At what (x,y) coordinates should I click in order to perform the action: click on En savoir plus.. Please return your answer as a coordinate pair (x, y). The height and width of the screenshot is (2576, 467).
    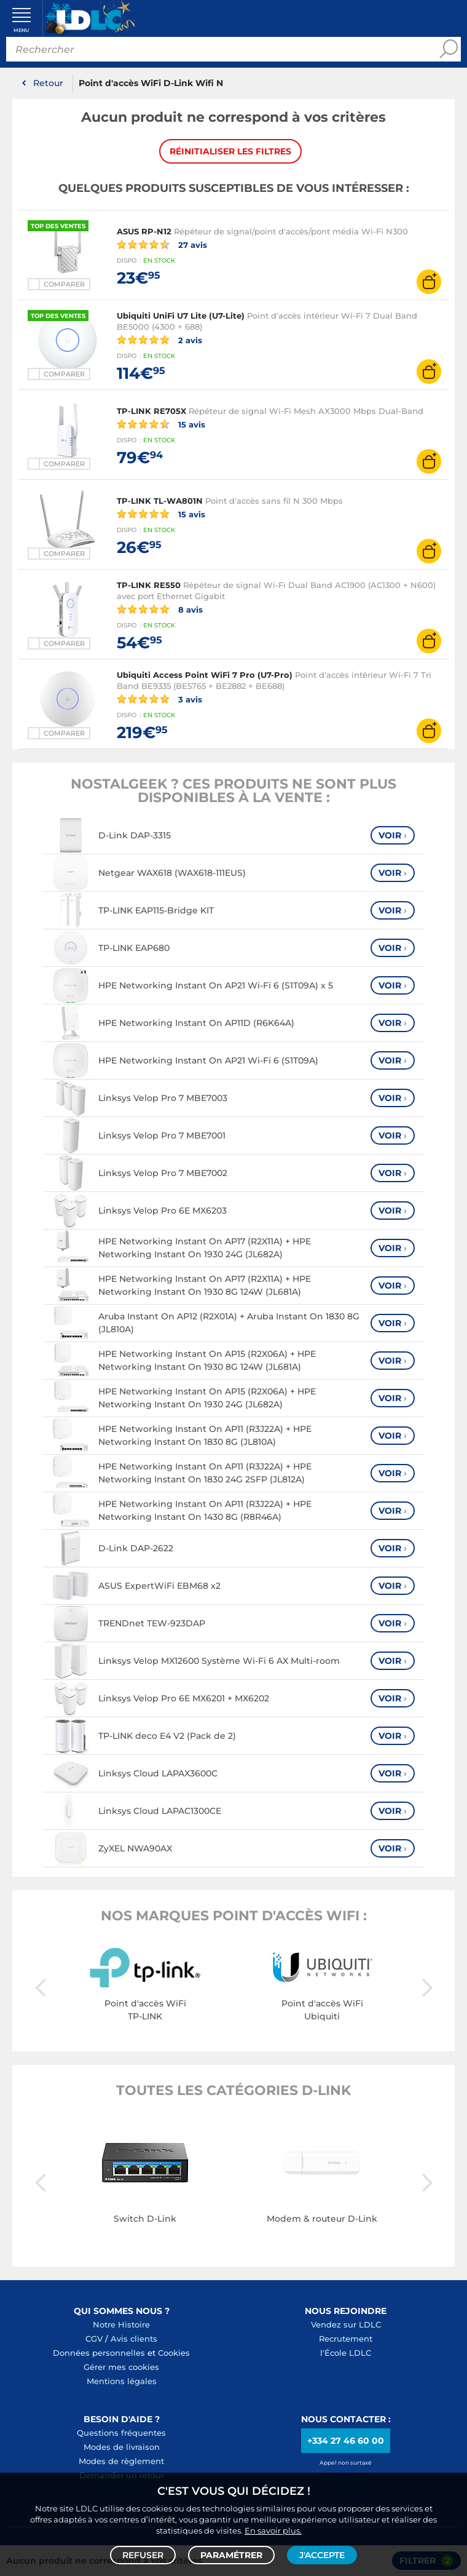
    Looking at the image, I should click on (273, 2530).